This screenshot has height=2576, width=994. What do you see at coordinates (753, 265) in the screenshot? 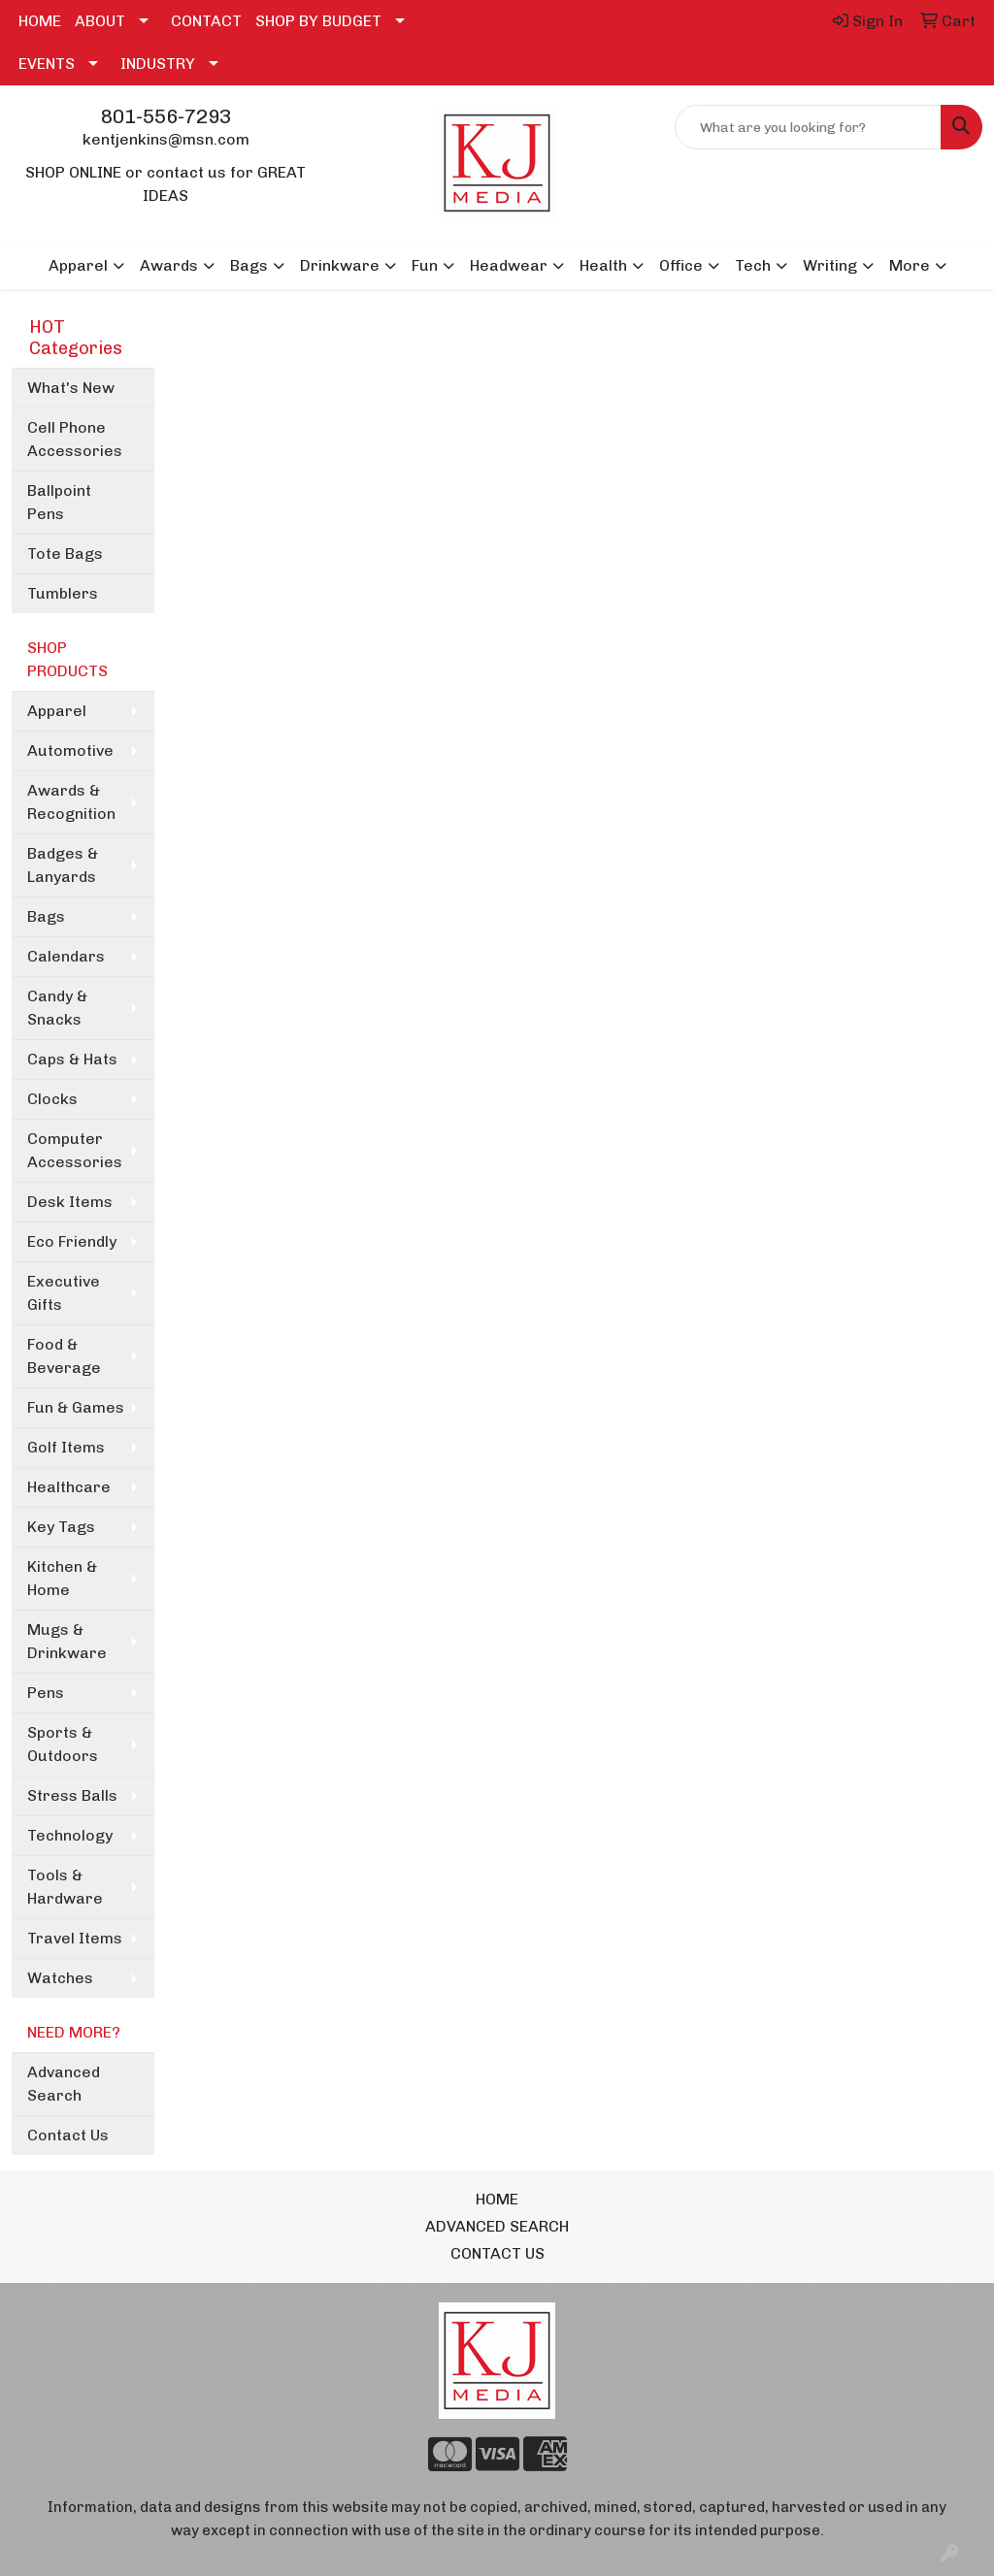
I see `Tech [button]` at bounding box center [753, 265].